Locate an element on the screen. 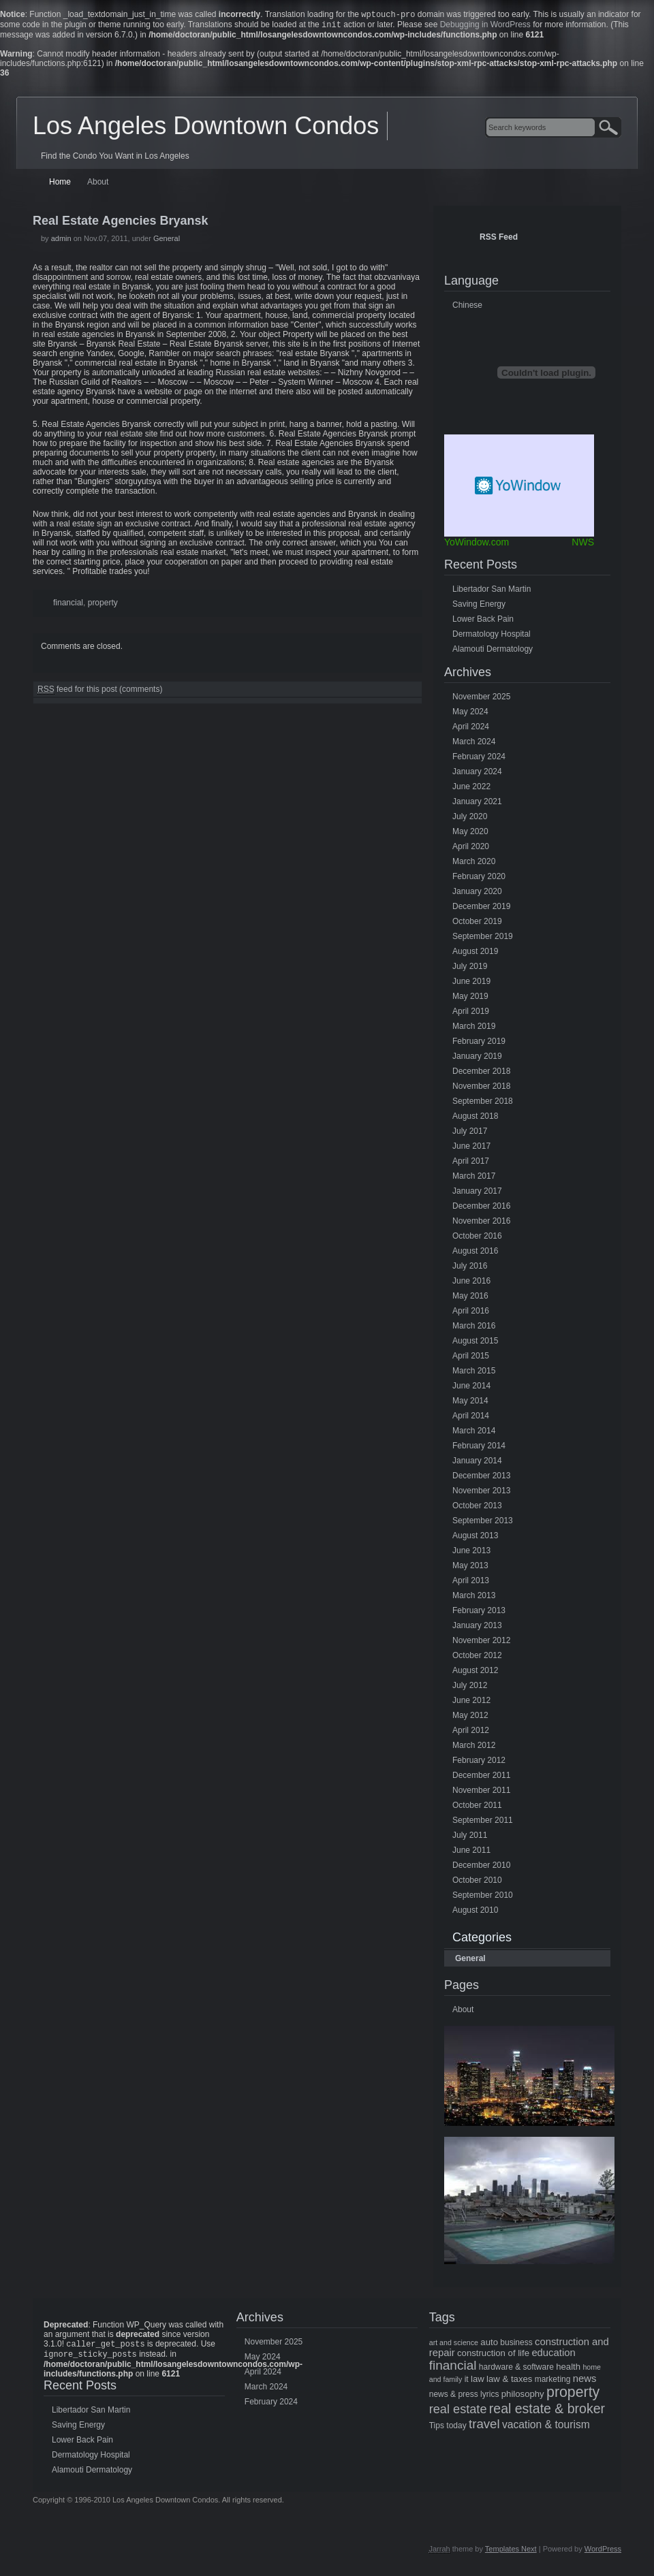 Image resolution: width=654 pixels, height=2576 pixels. today [today (5 items)] is located at coordinates (456, 2428).